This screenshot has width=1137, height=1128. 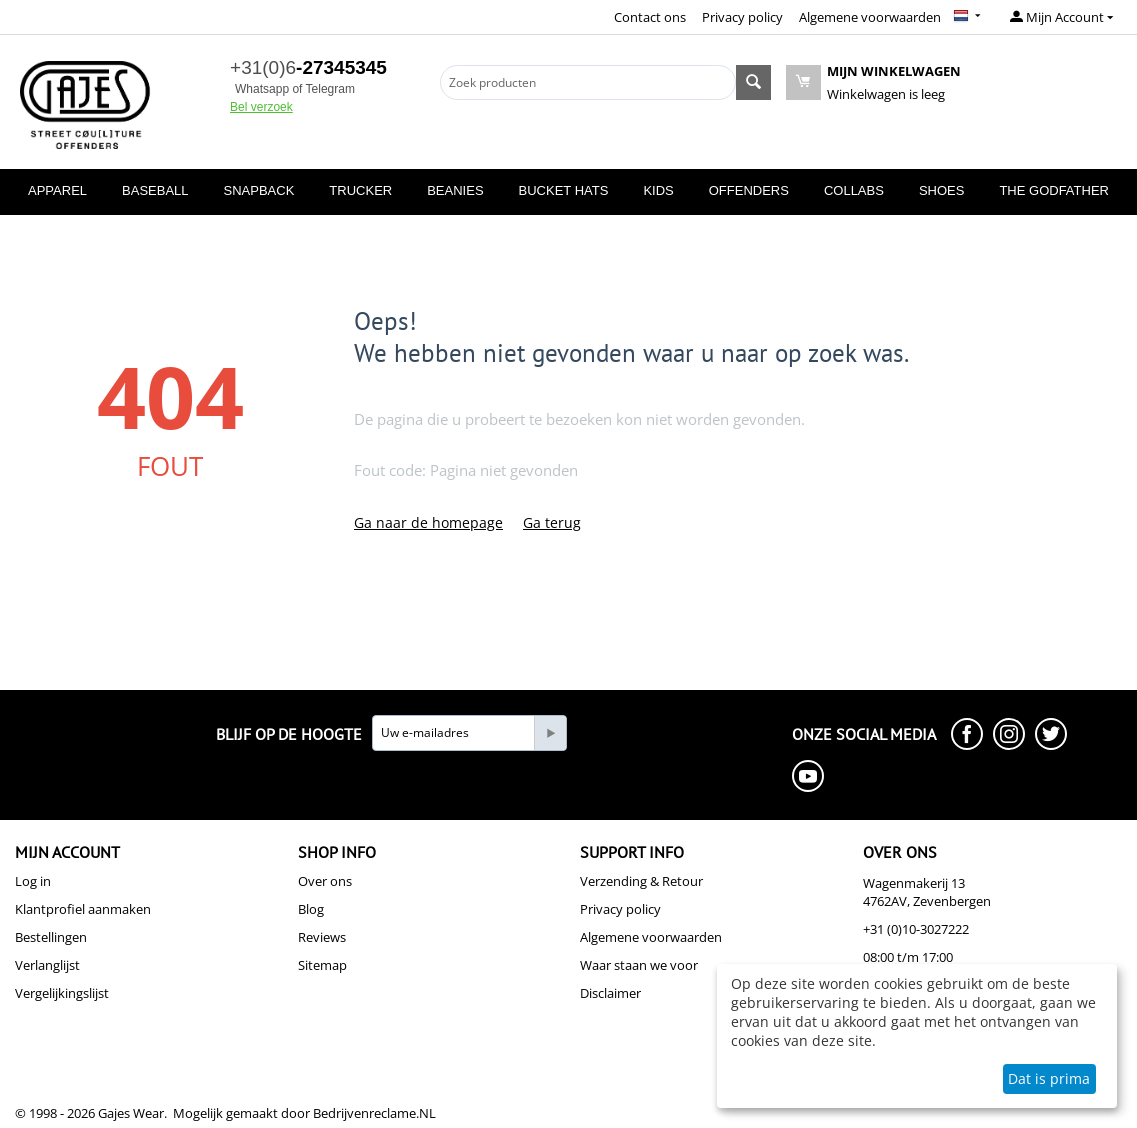 What do you see at coordinates (749, 190) in the screenshot?
I see `OFFENDERS` at bounding box center [749, 190].